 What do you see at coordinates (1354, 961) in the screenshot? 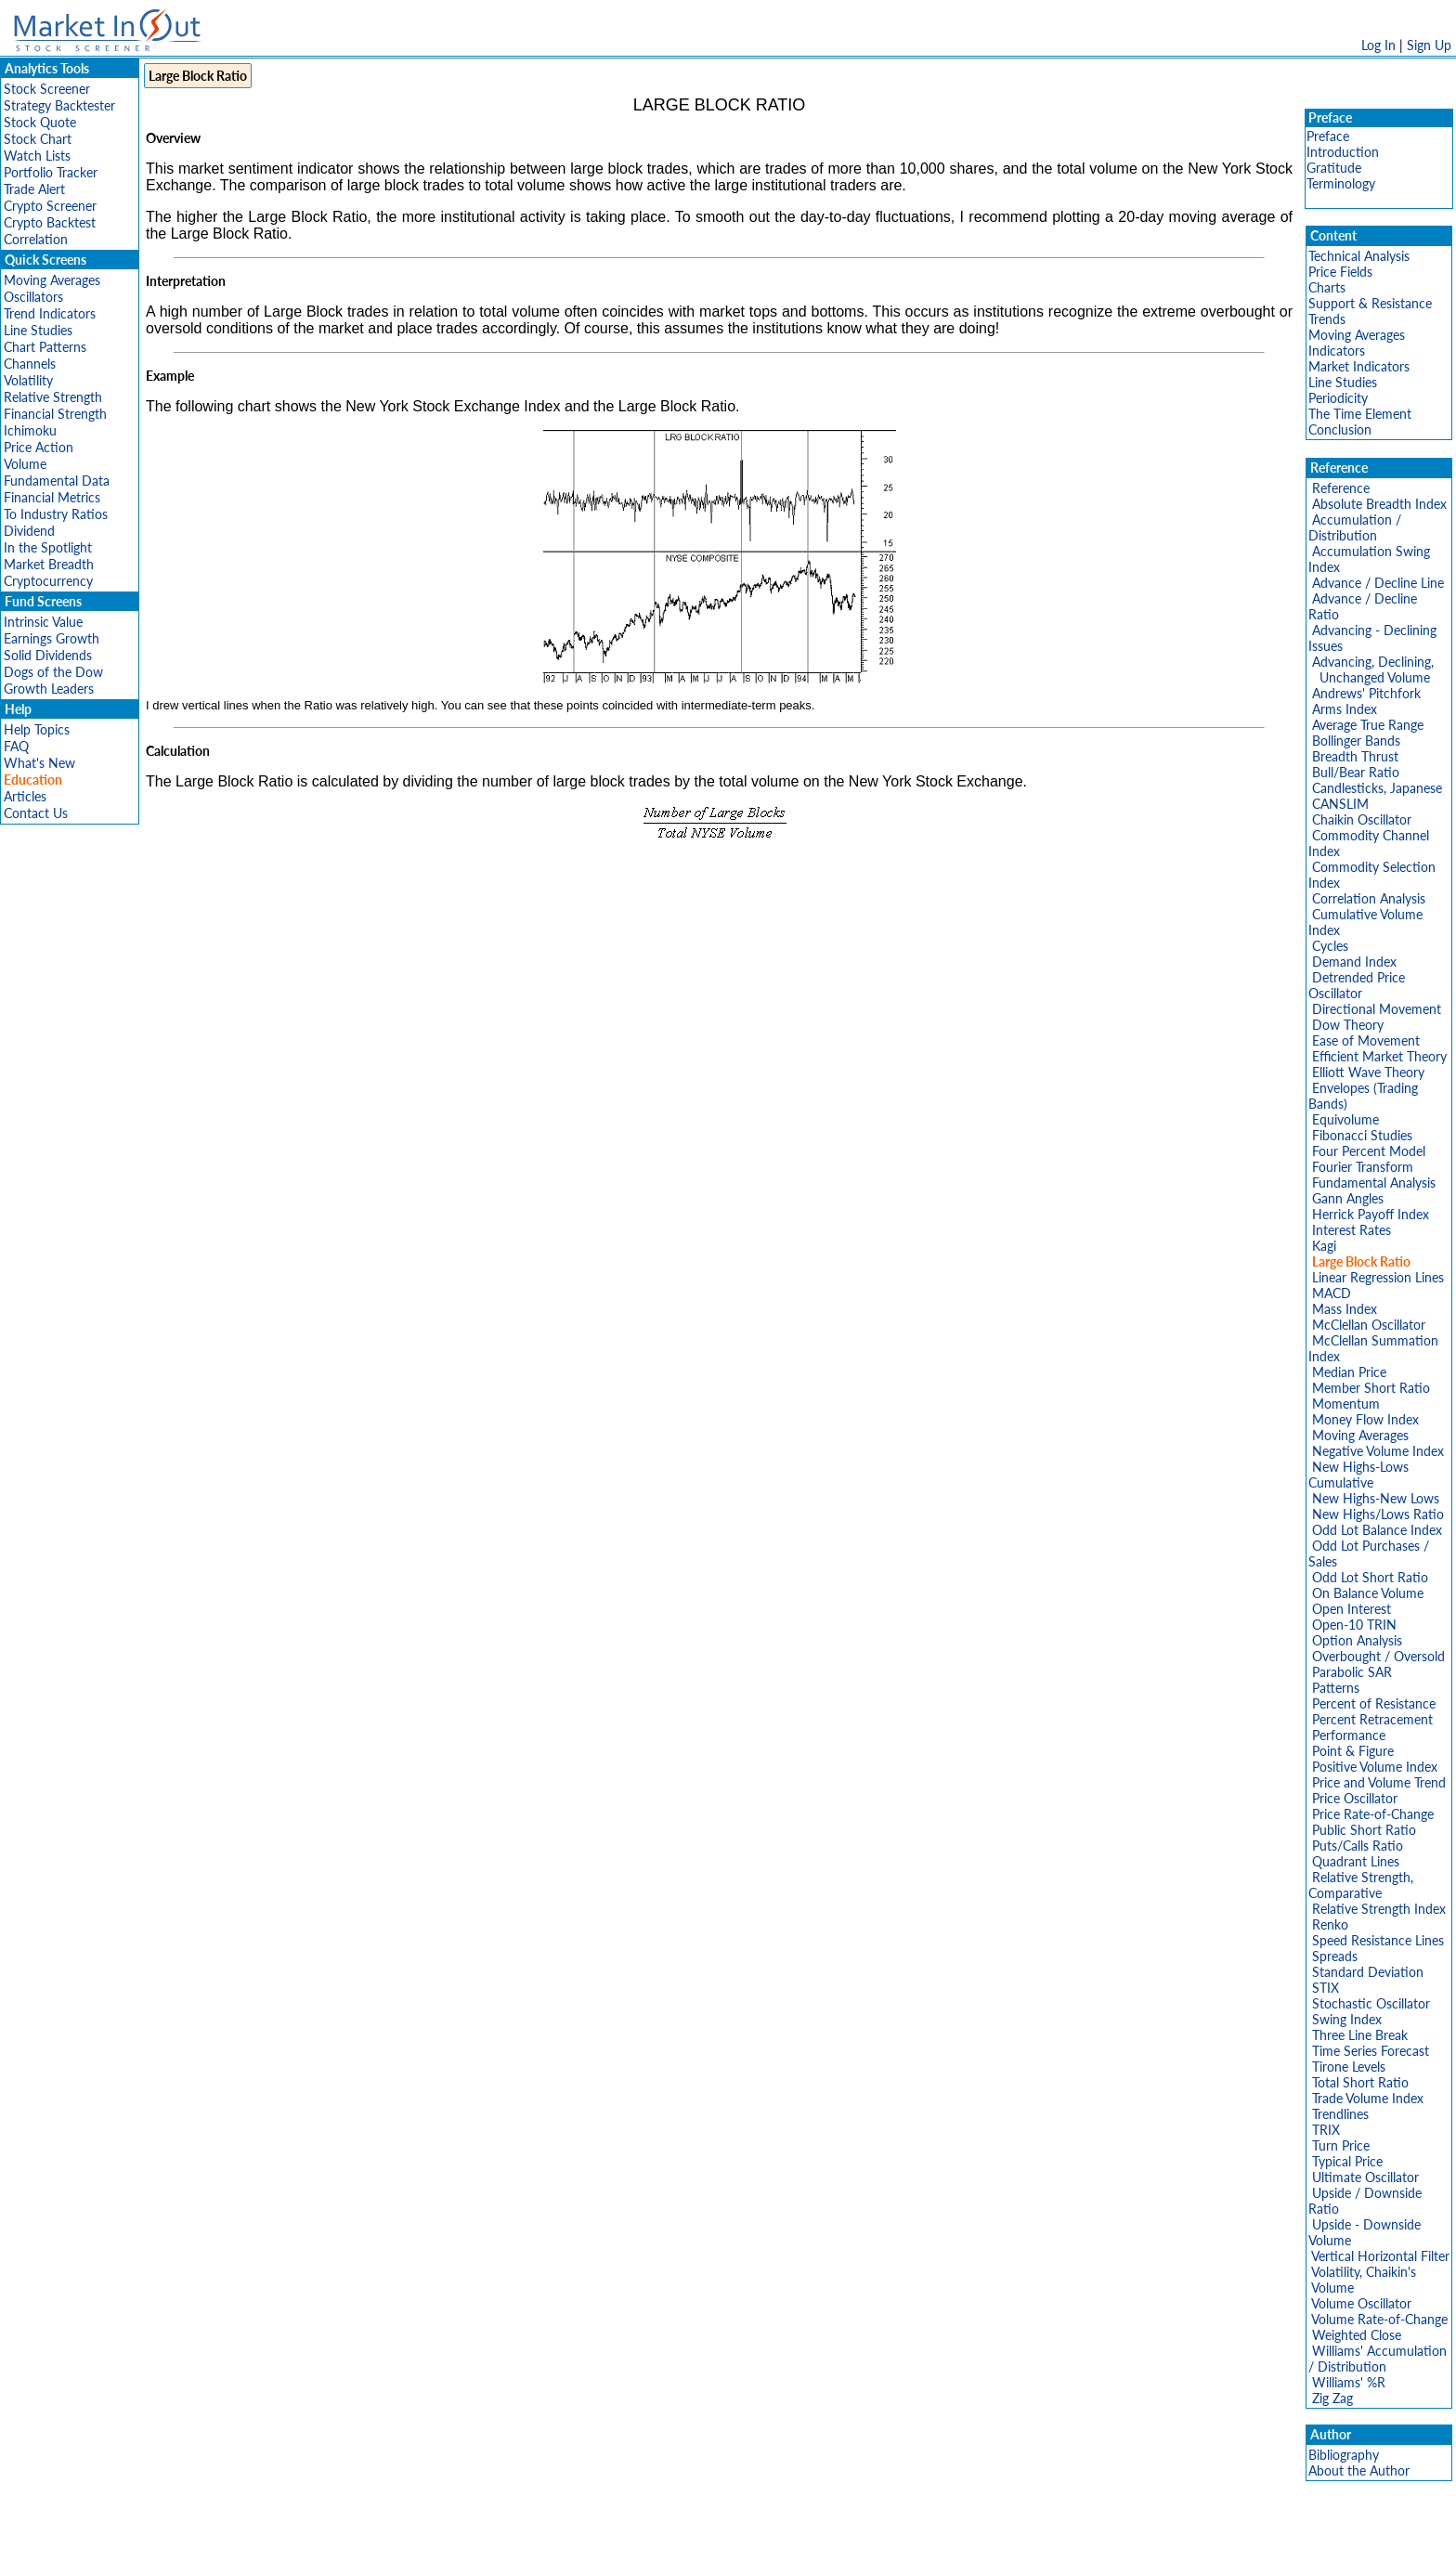
I see `Demand Index` at bounding box center [1354, 961].